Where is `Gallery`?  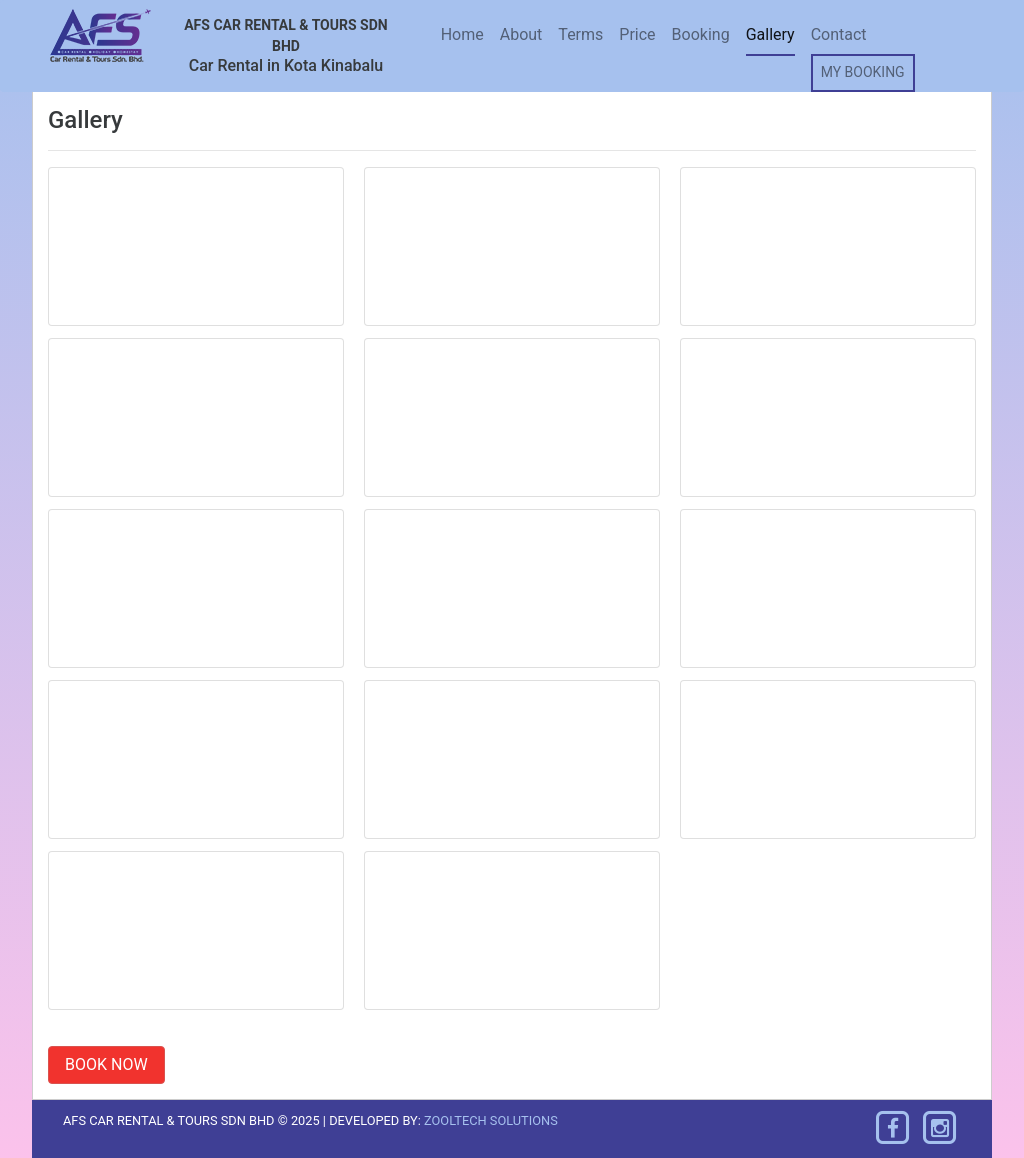
Gallery is located at coordinates (770, 34).